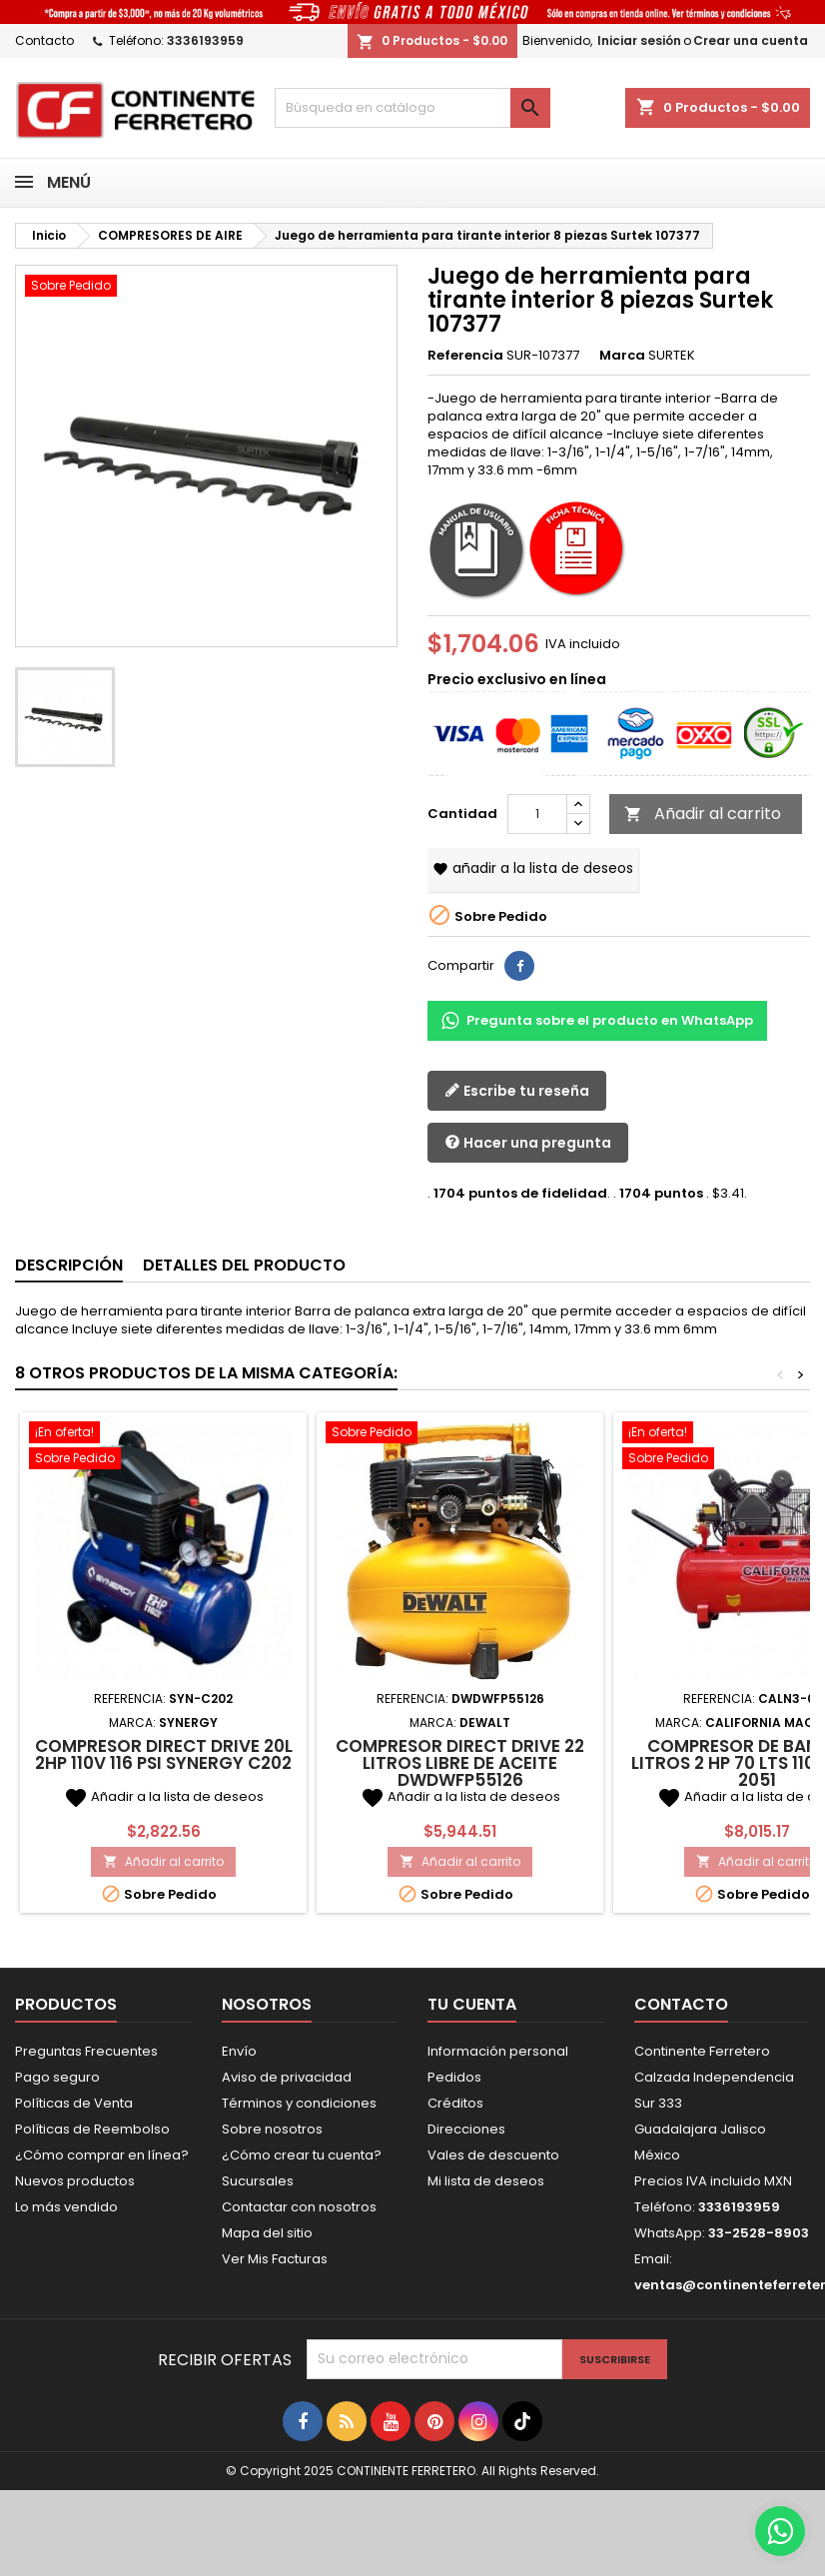 The height and width of the screenshot is (2576, 825). What do you see at coordinates (750, 40) in the screenshot?
I see `Crear una cuenta` at bounding box center [750, 40].